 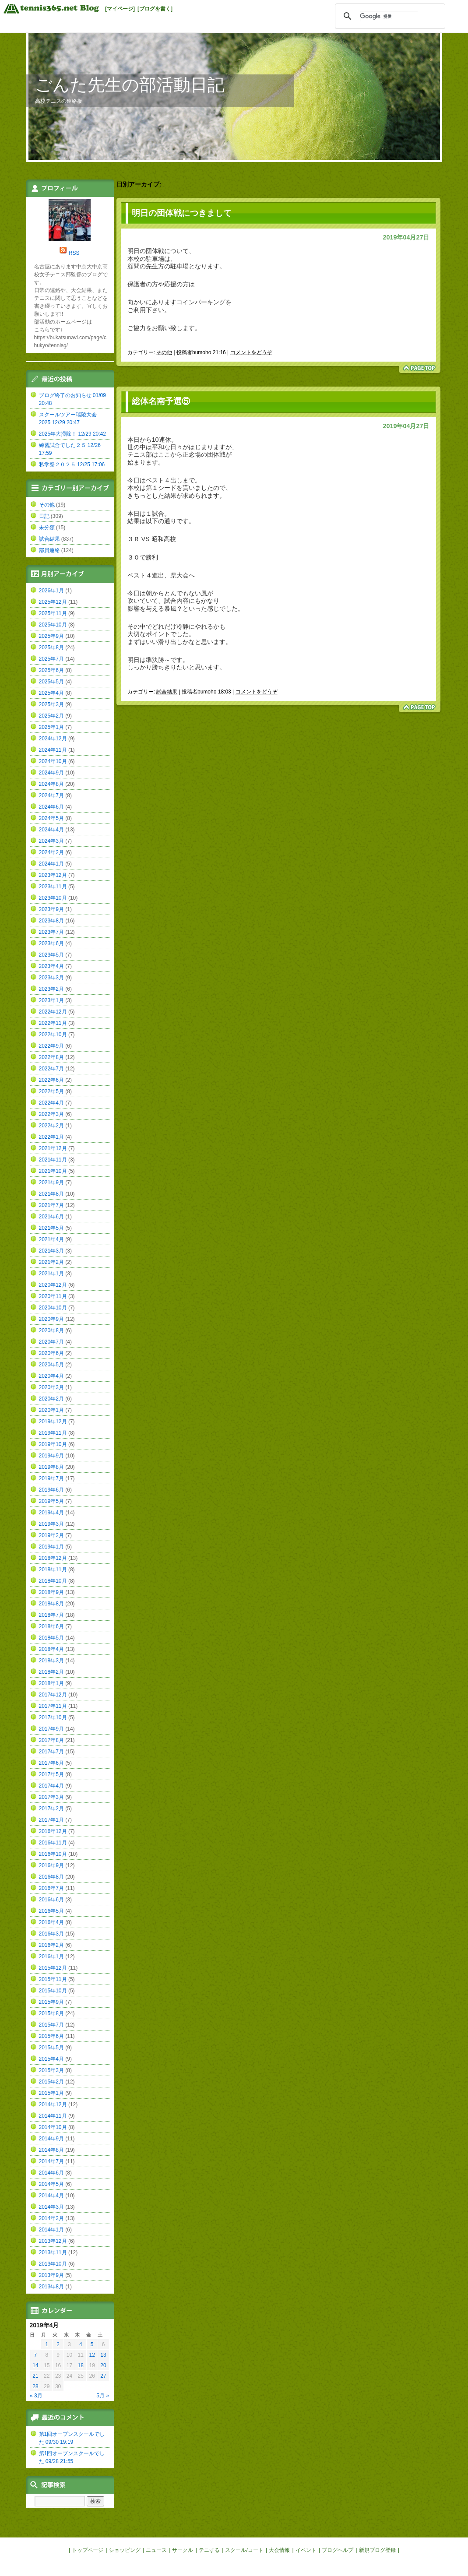 I want to click on 27, so click(x=103, y=2376).